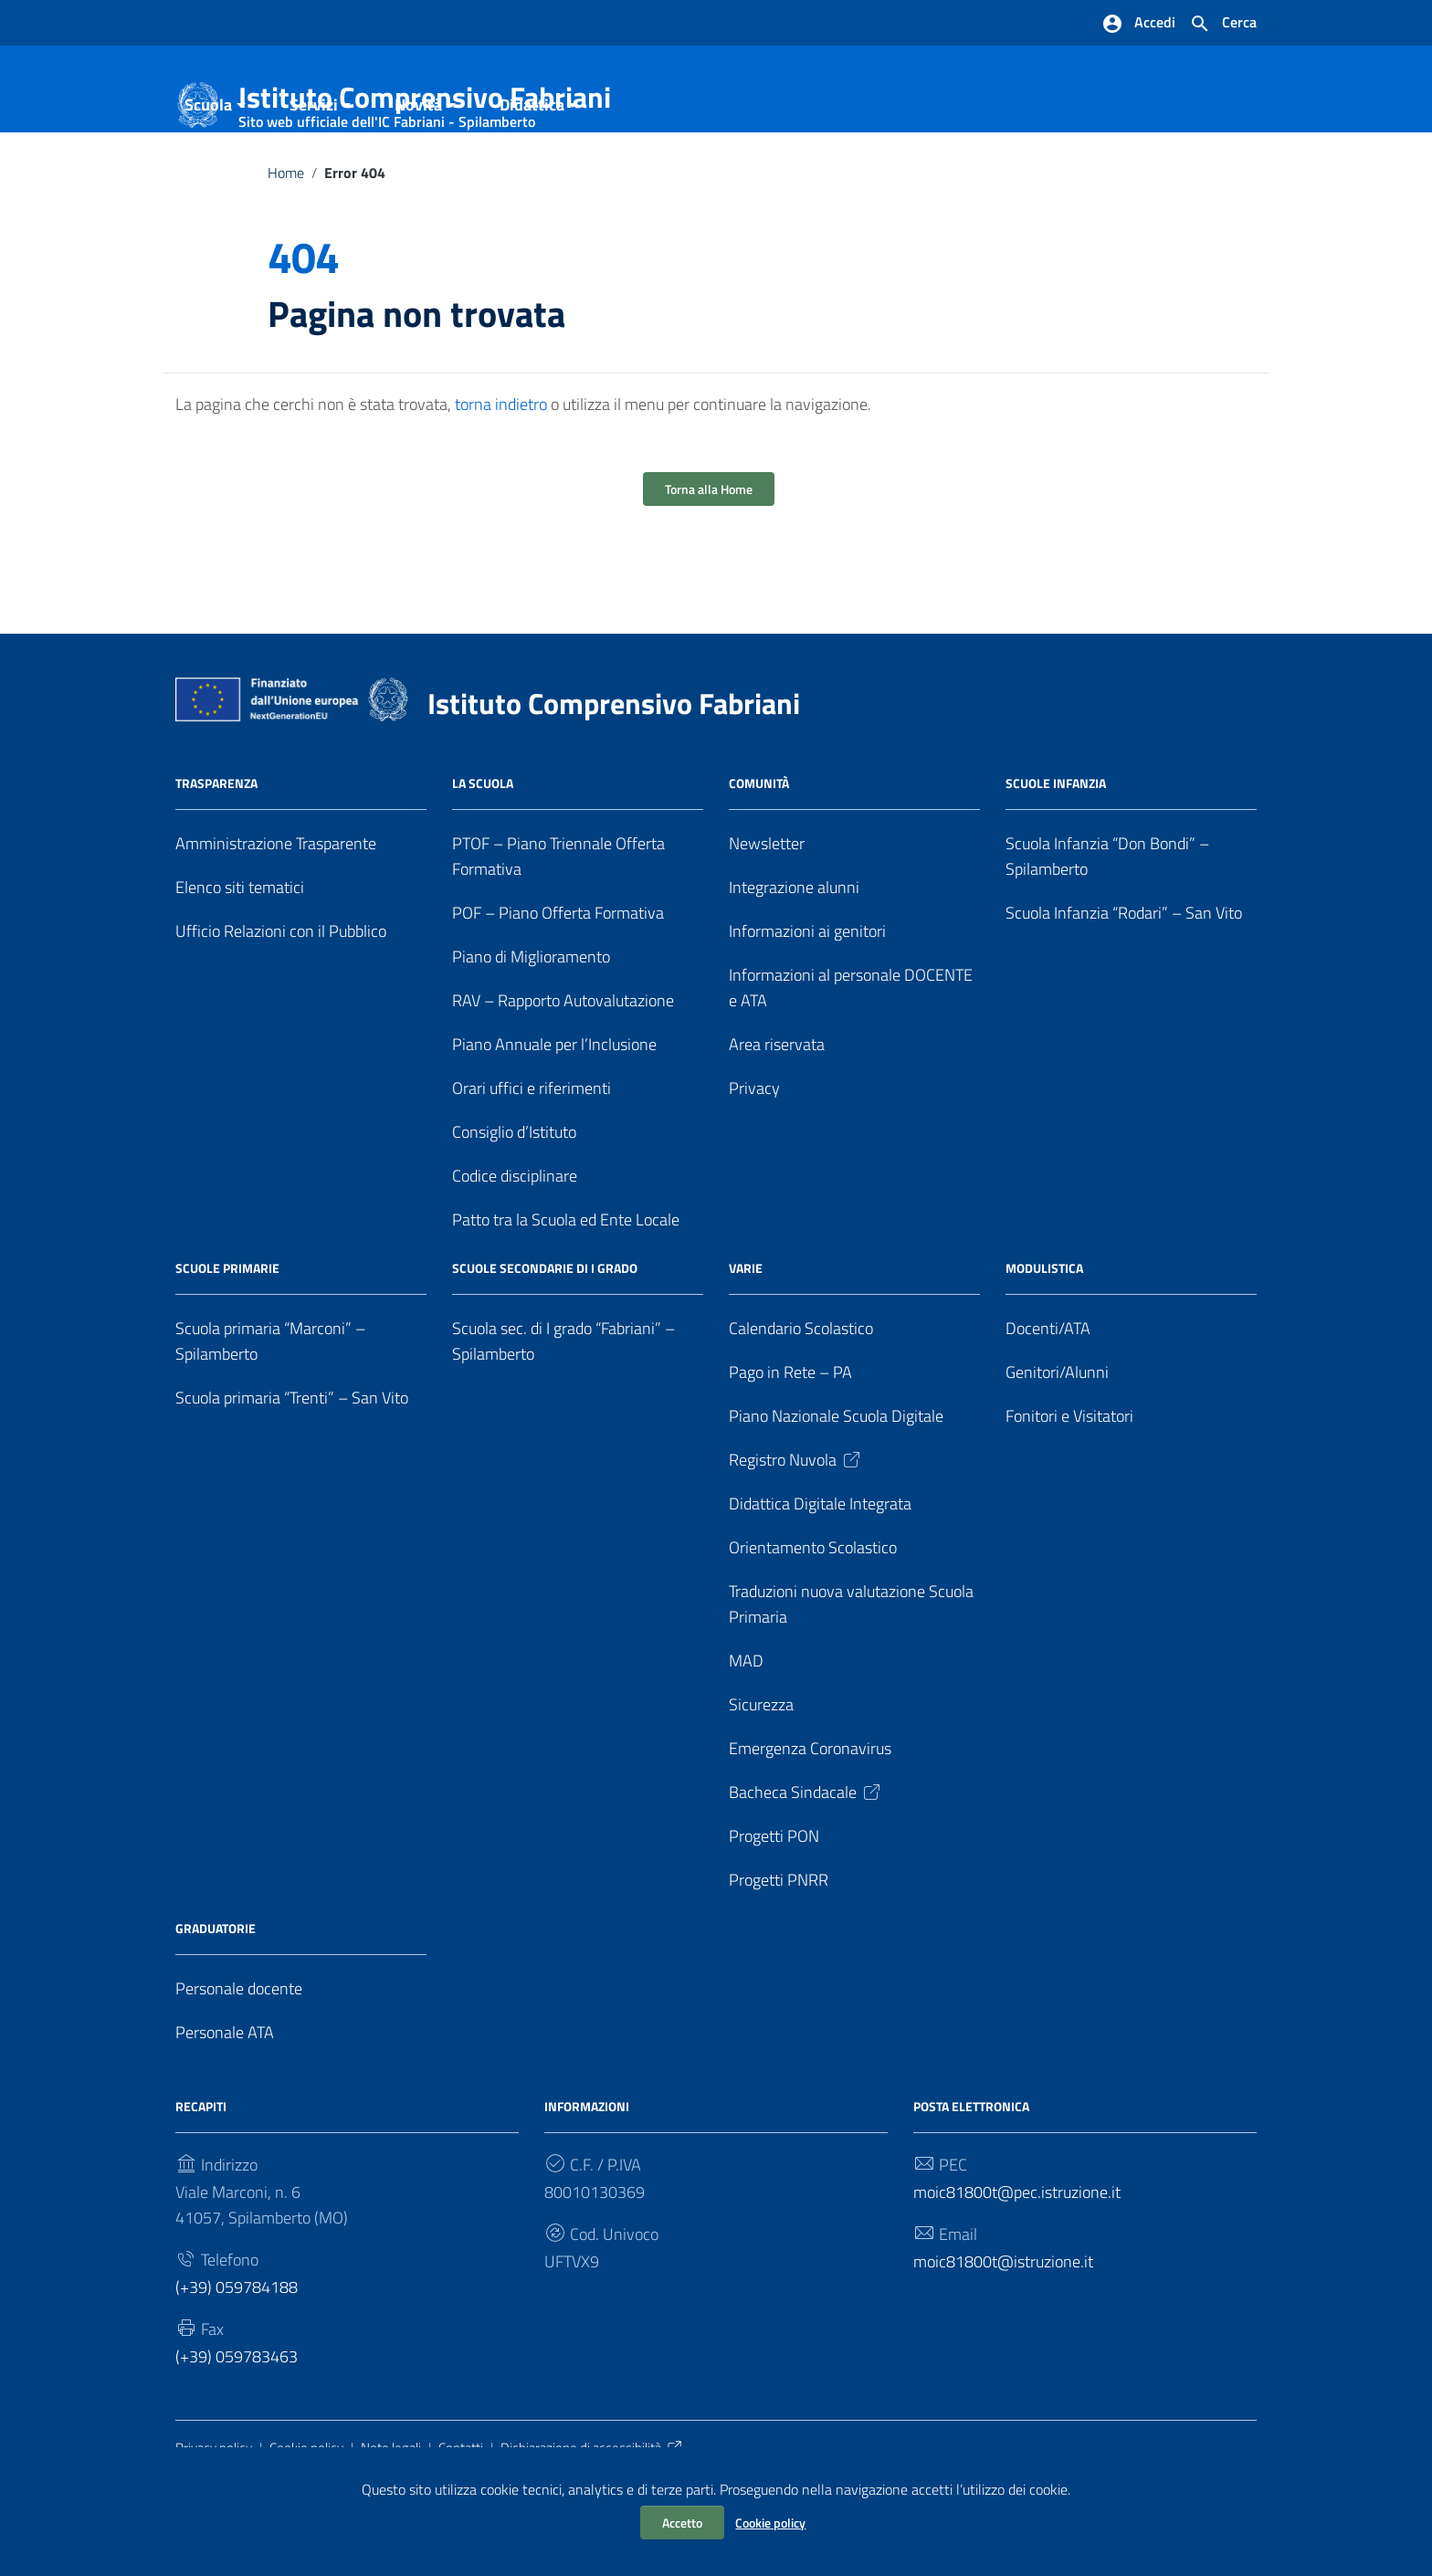  I want to click on Scuola sec. di I grado “Fabriani” – Spilamberto, so click(563, 1413).